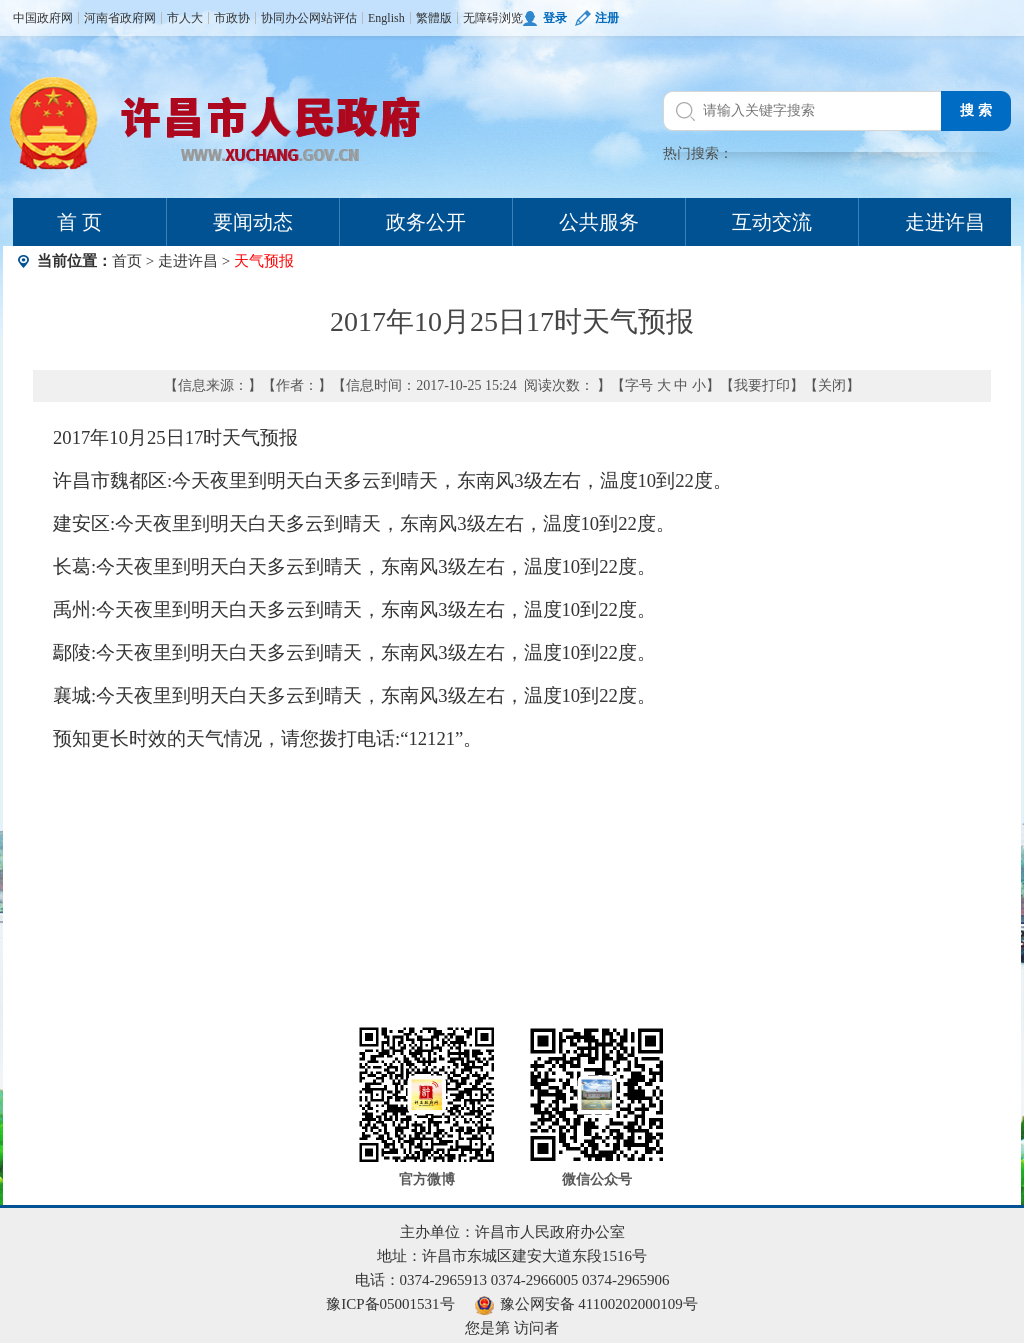 This screenshot has height=1343, width=1024. What do you see at coordinates (43, 18) in the screenshot?
I see `中国政府网` at bounding box center [43, 18].